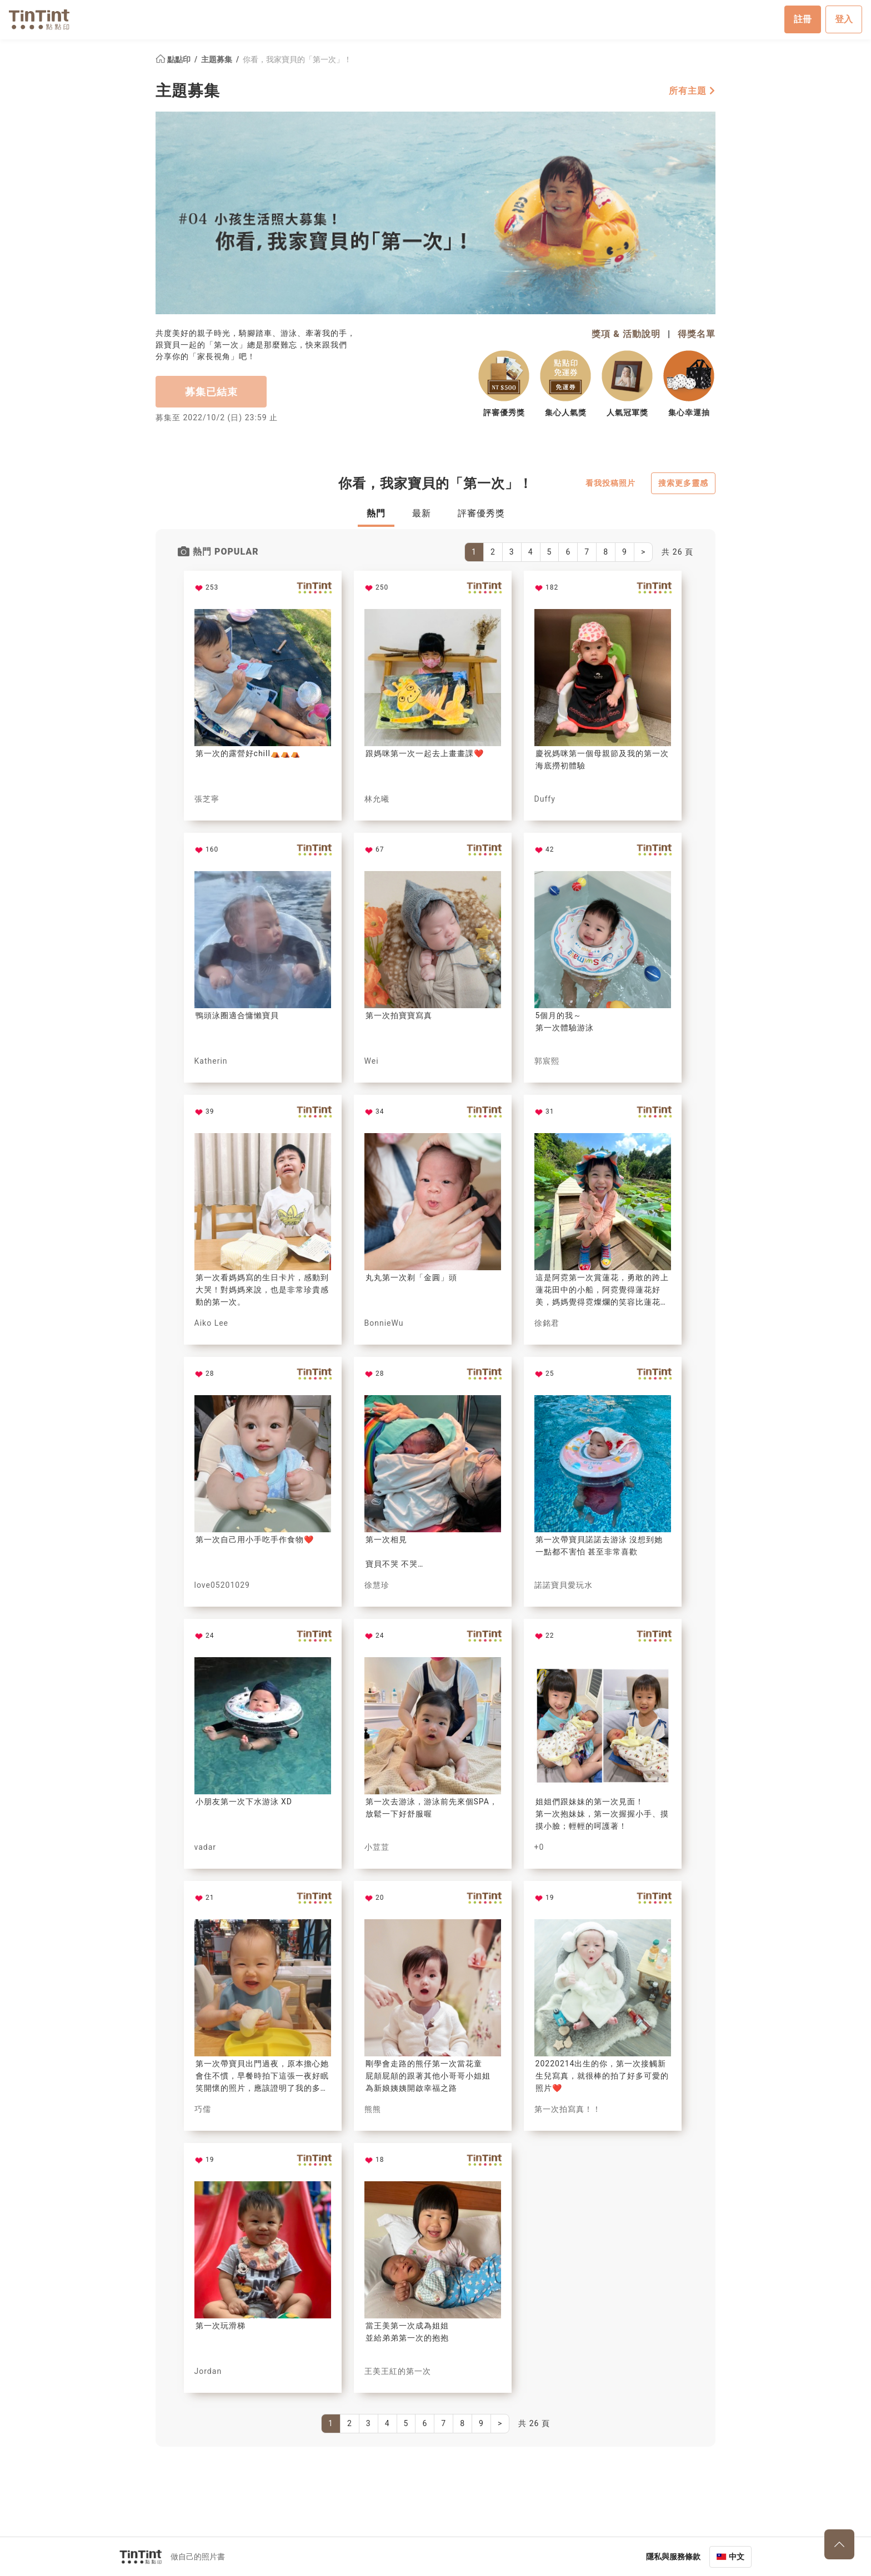  Describe the element at coordinates (683, 483) in the screenshot. I see `搜索更多靈感` at that location.